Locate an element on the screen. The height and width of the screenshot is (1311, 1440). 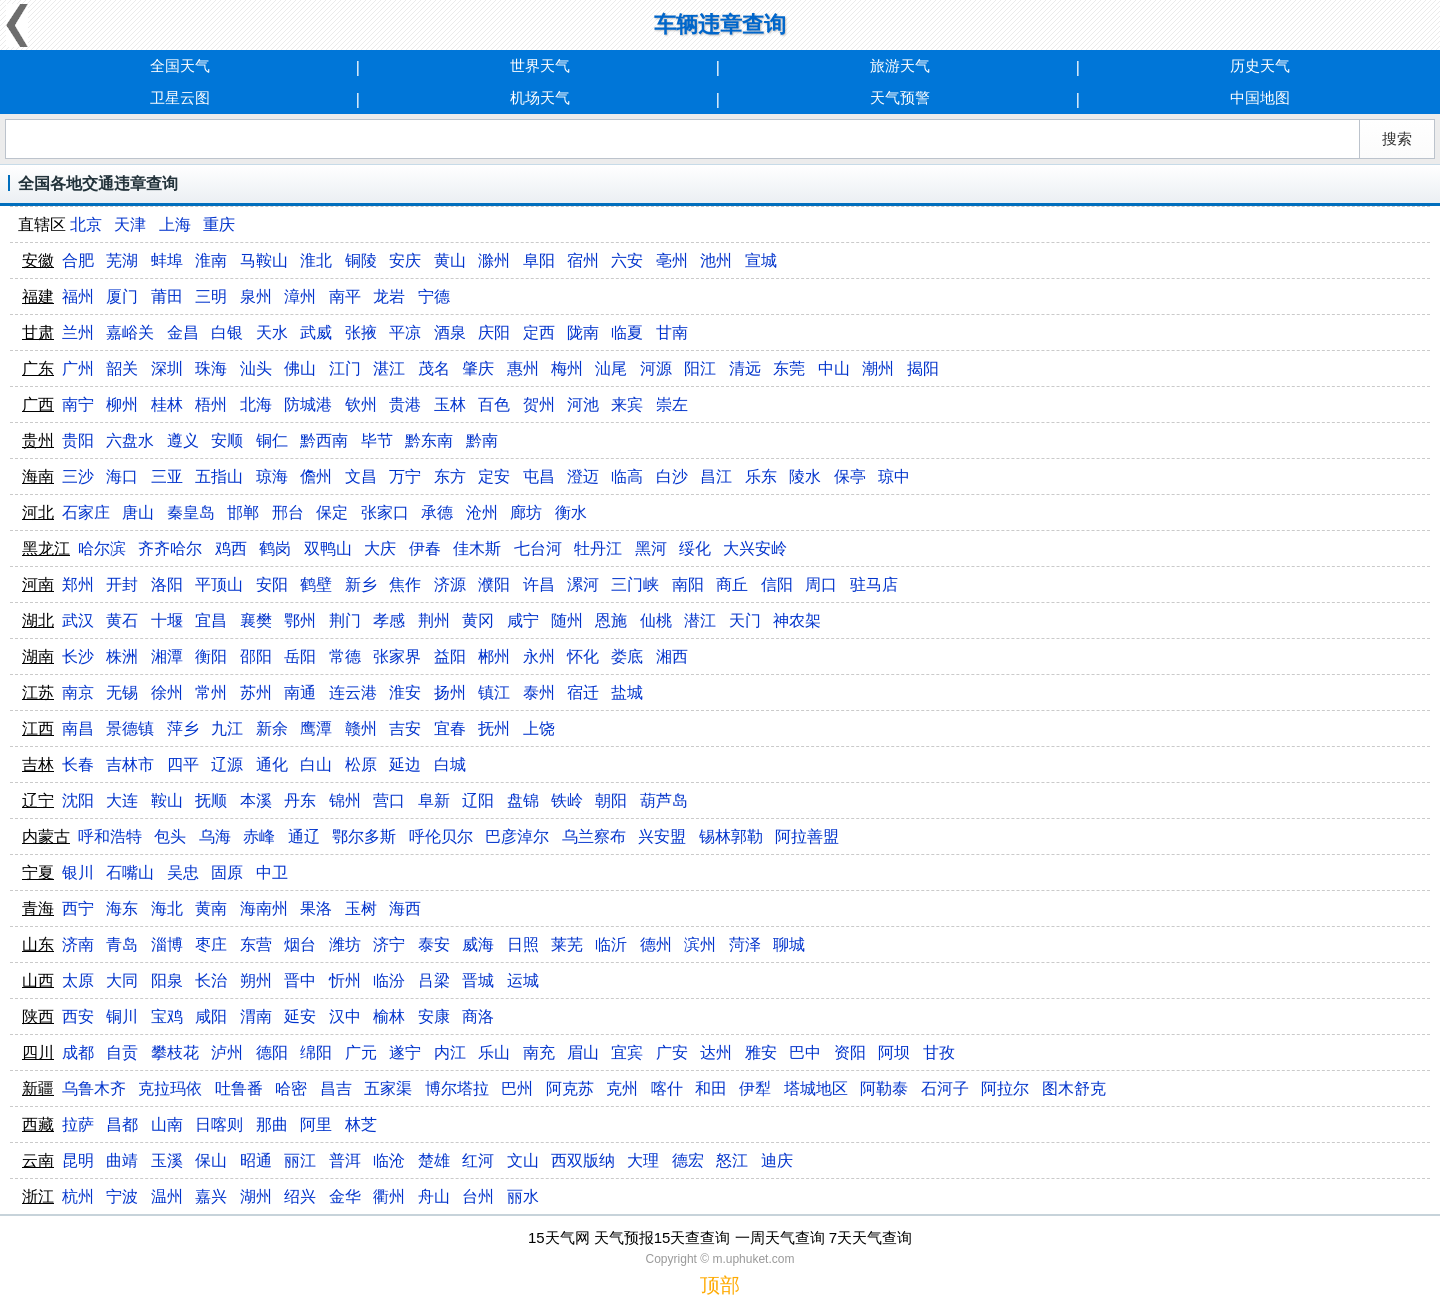
重庆 is located at coordinates (219, 224).